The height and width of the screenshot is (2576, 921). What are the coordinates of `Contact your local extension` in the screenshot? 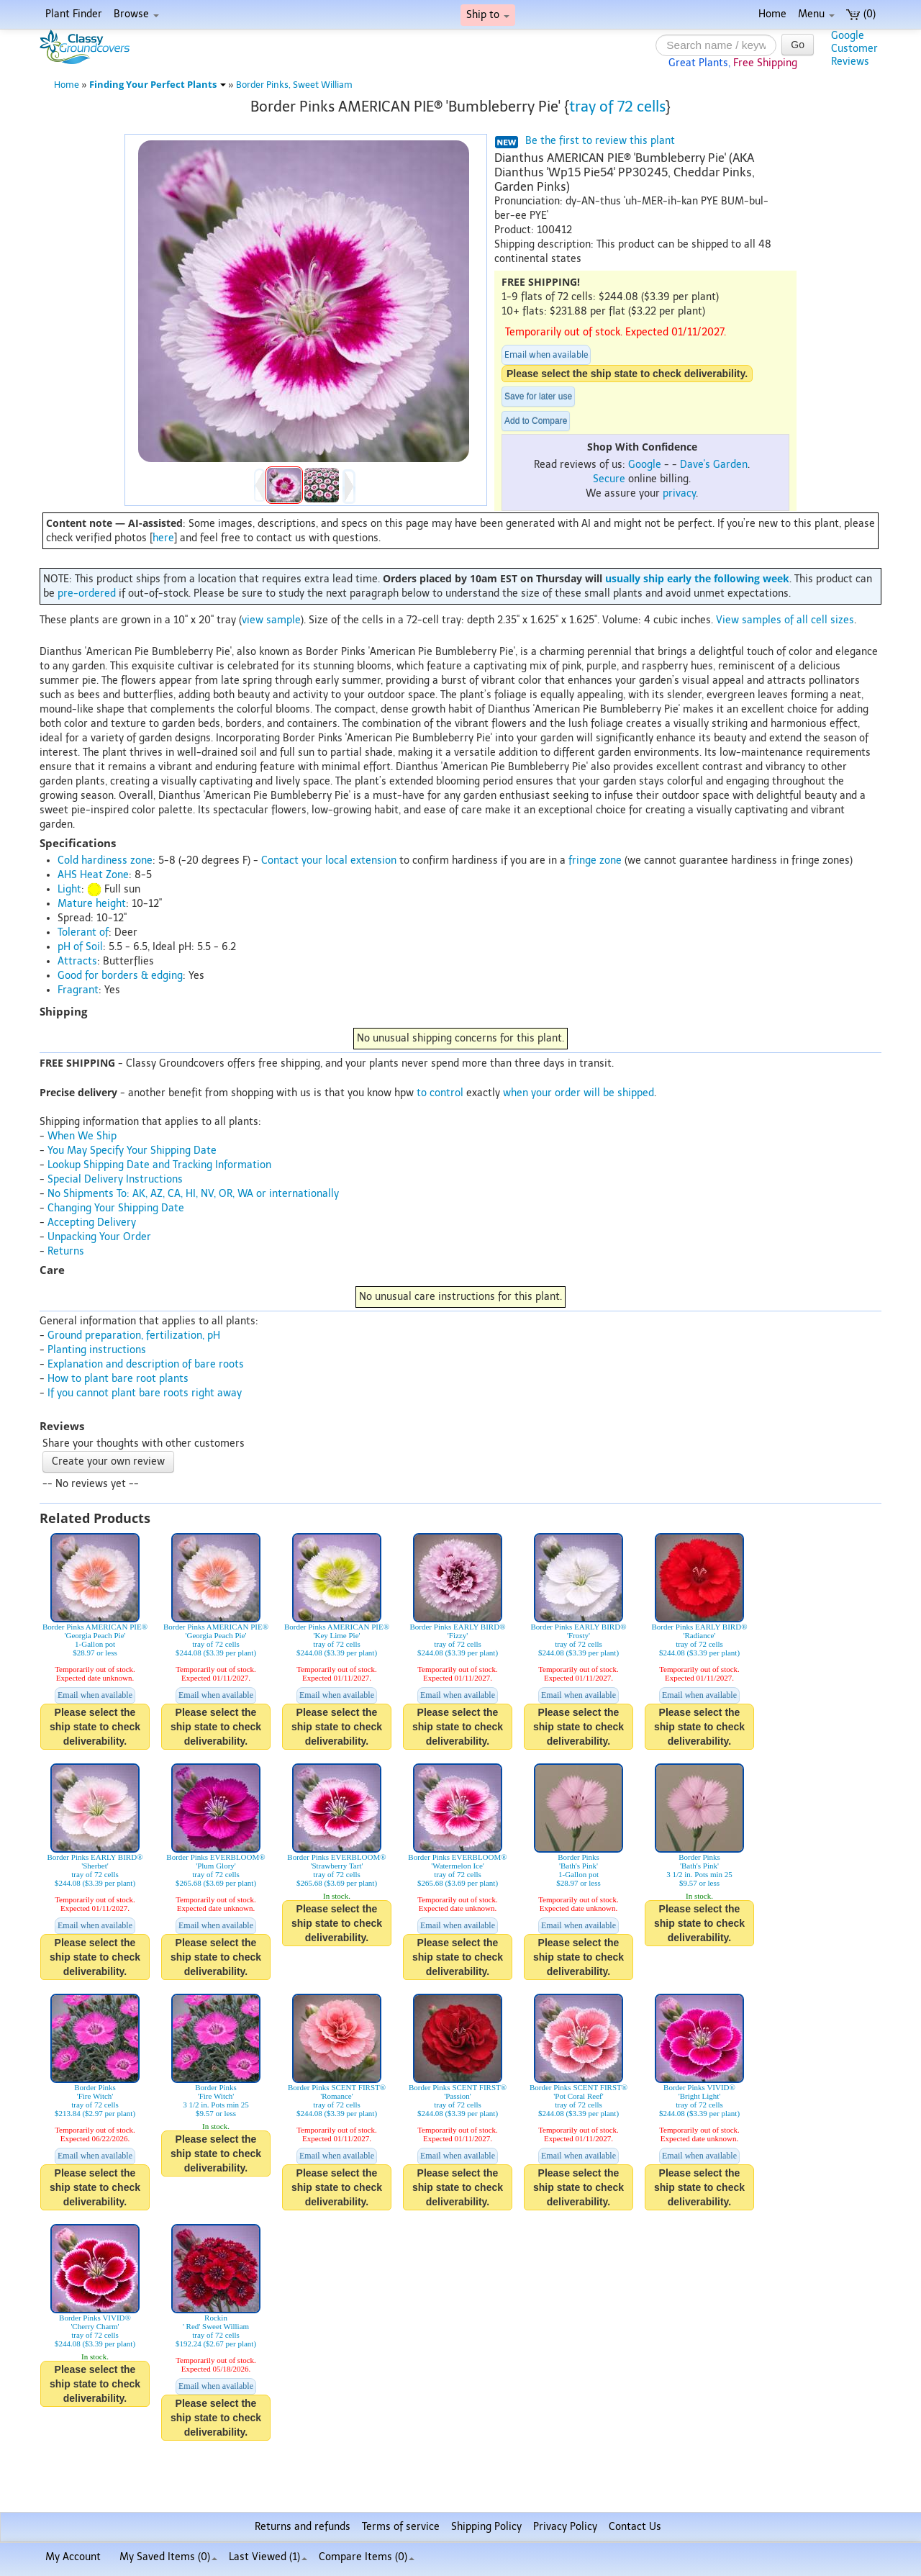 It's located at (328, 860).